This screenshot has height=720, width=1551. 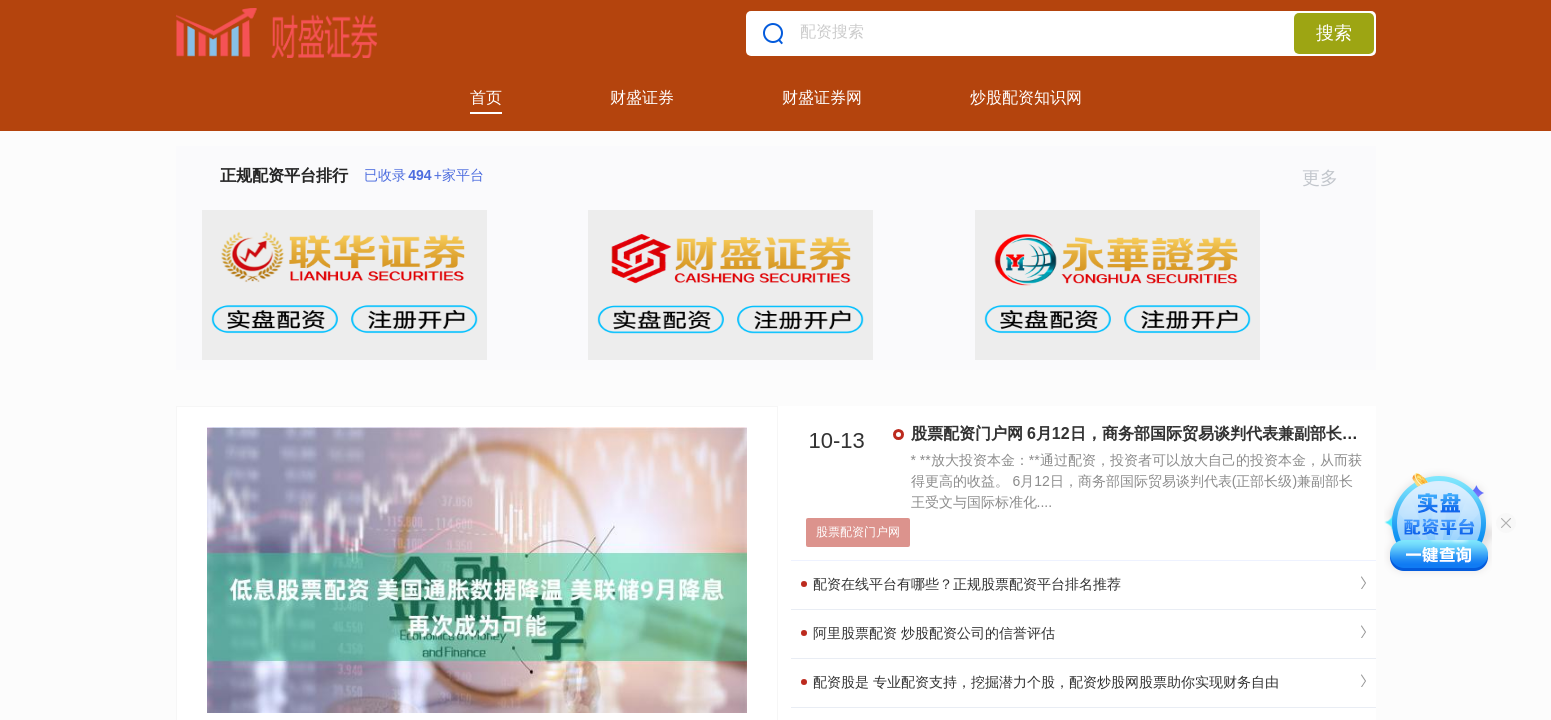 I want to click on 配资在线平台有哪些？正规股票配资平台排名推荐, so click(x=961, y=584).